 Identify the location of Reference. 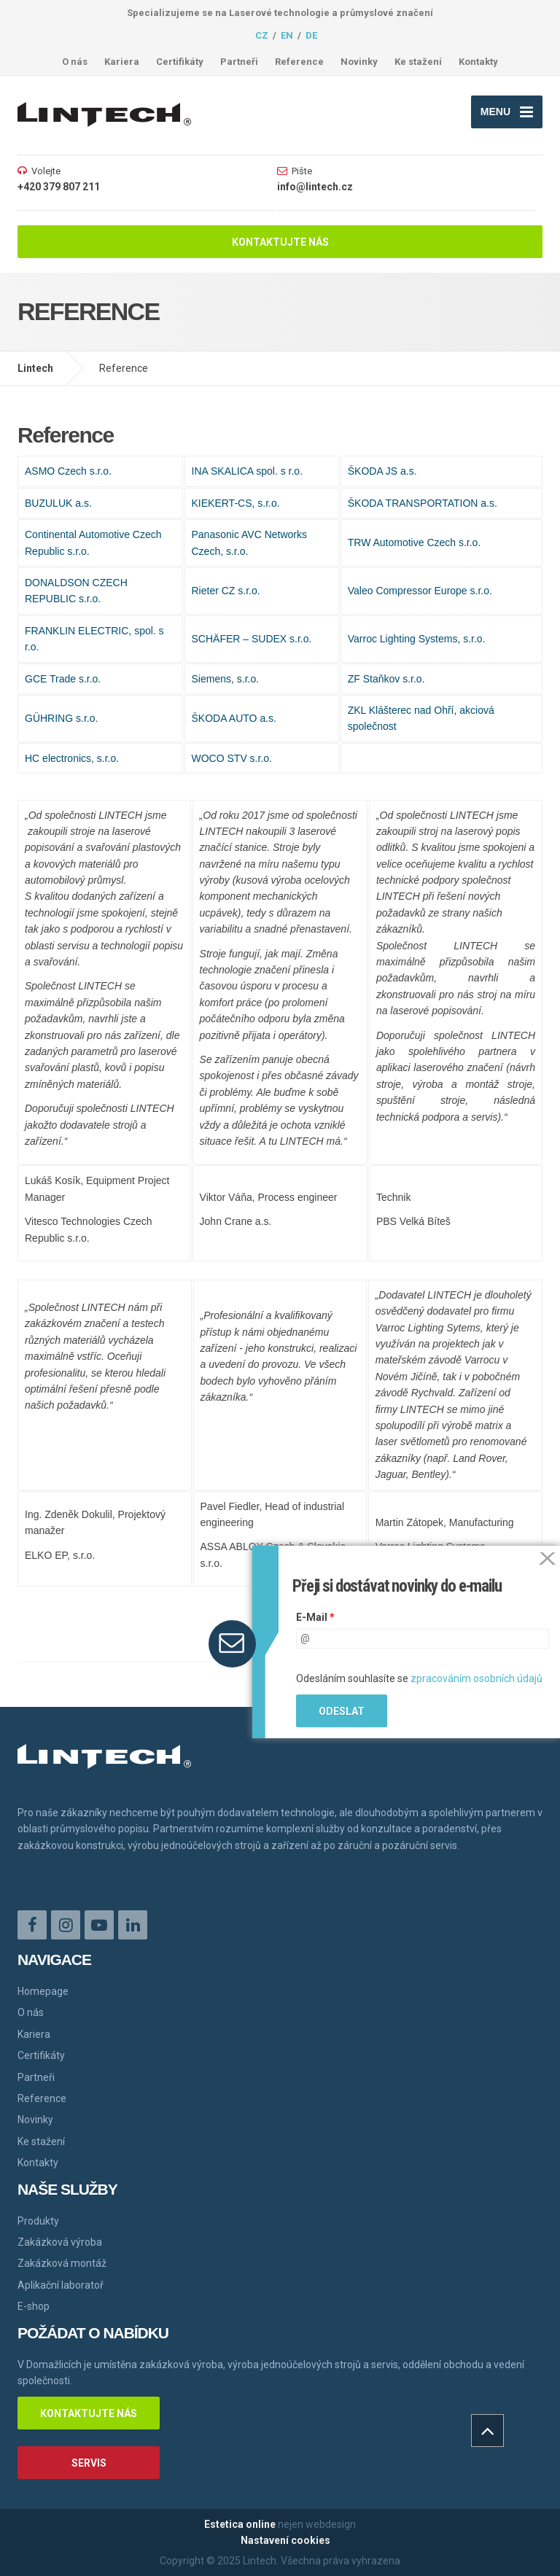
(299, 61).